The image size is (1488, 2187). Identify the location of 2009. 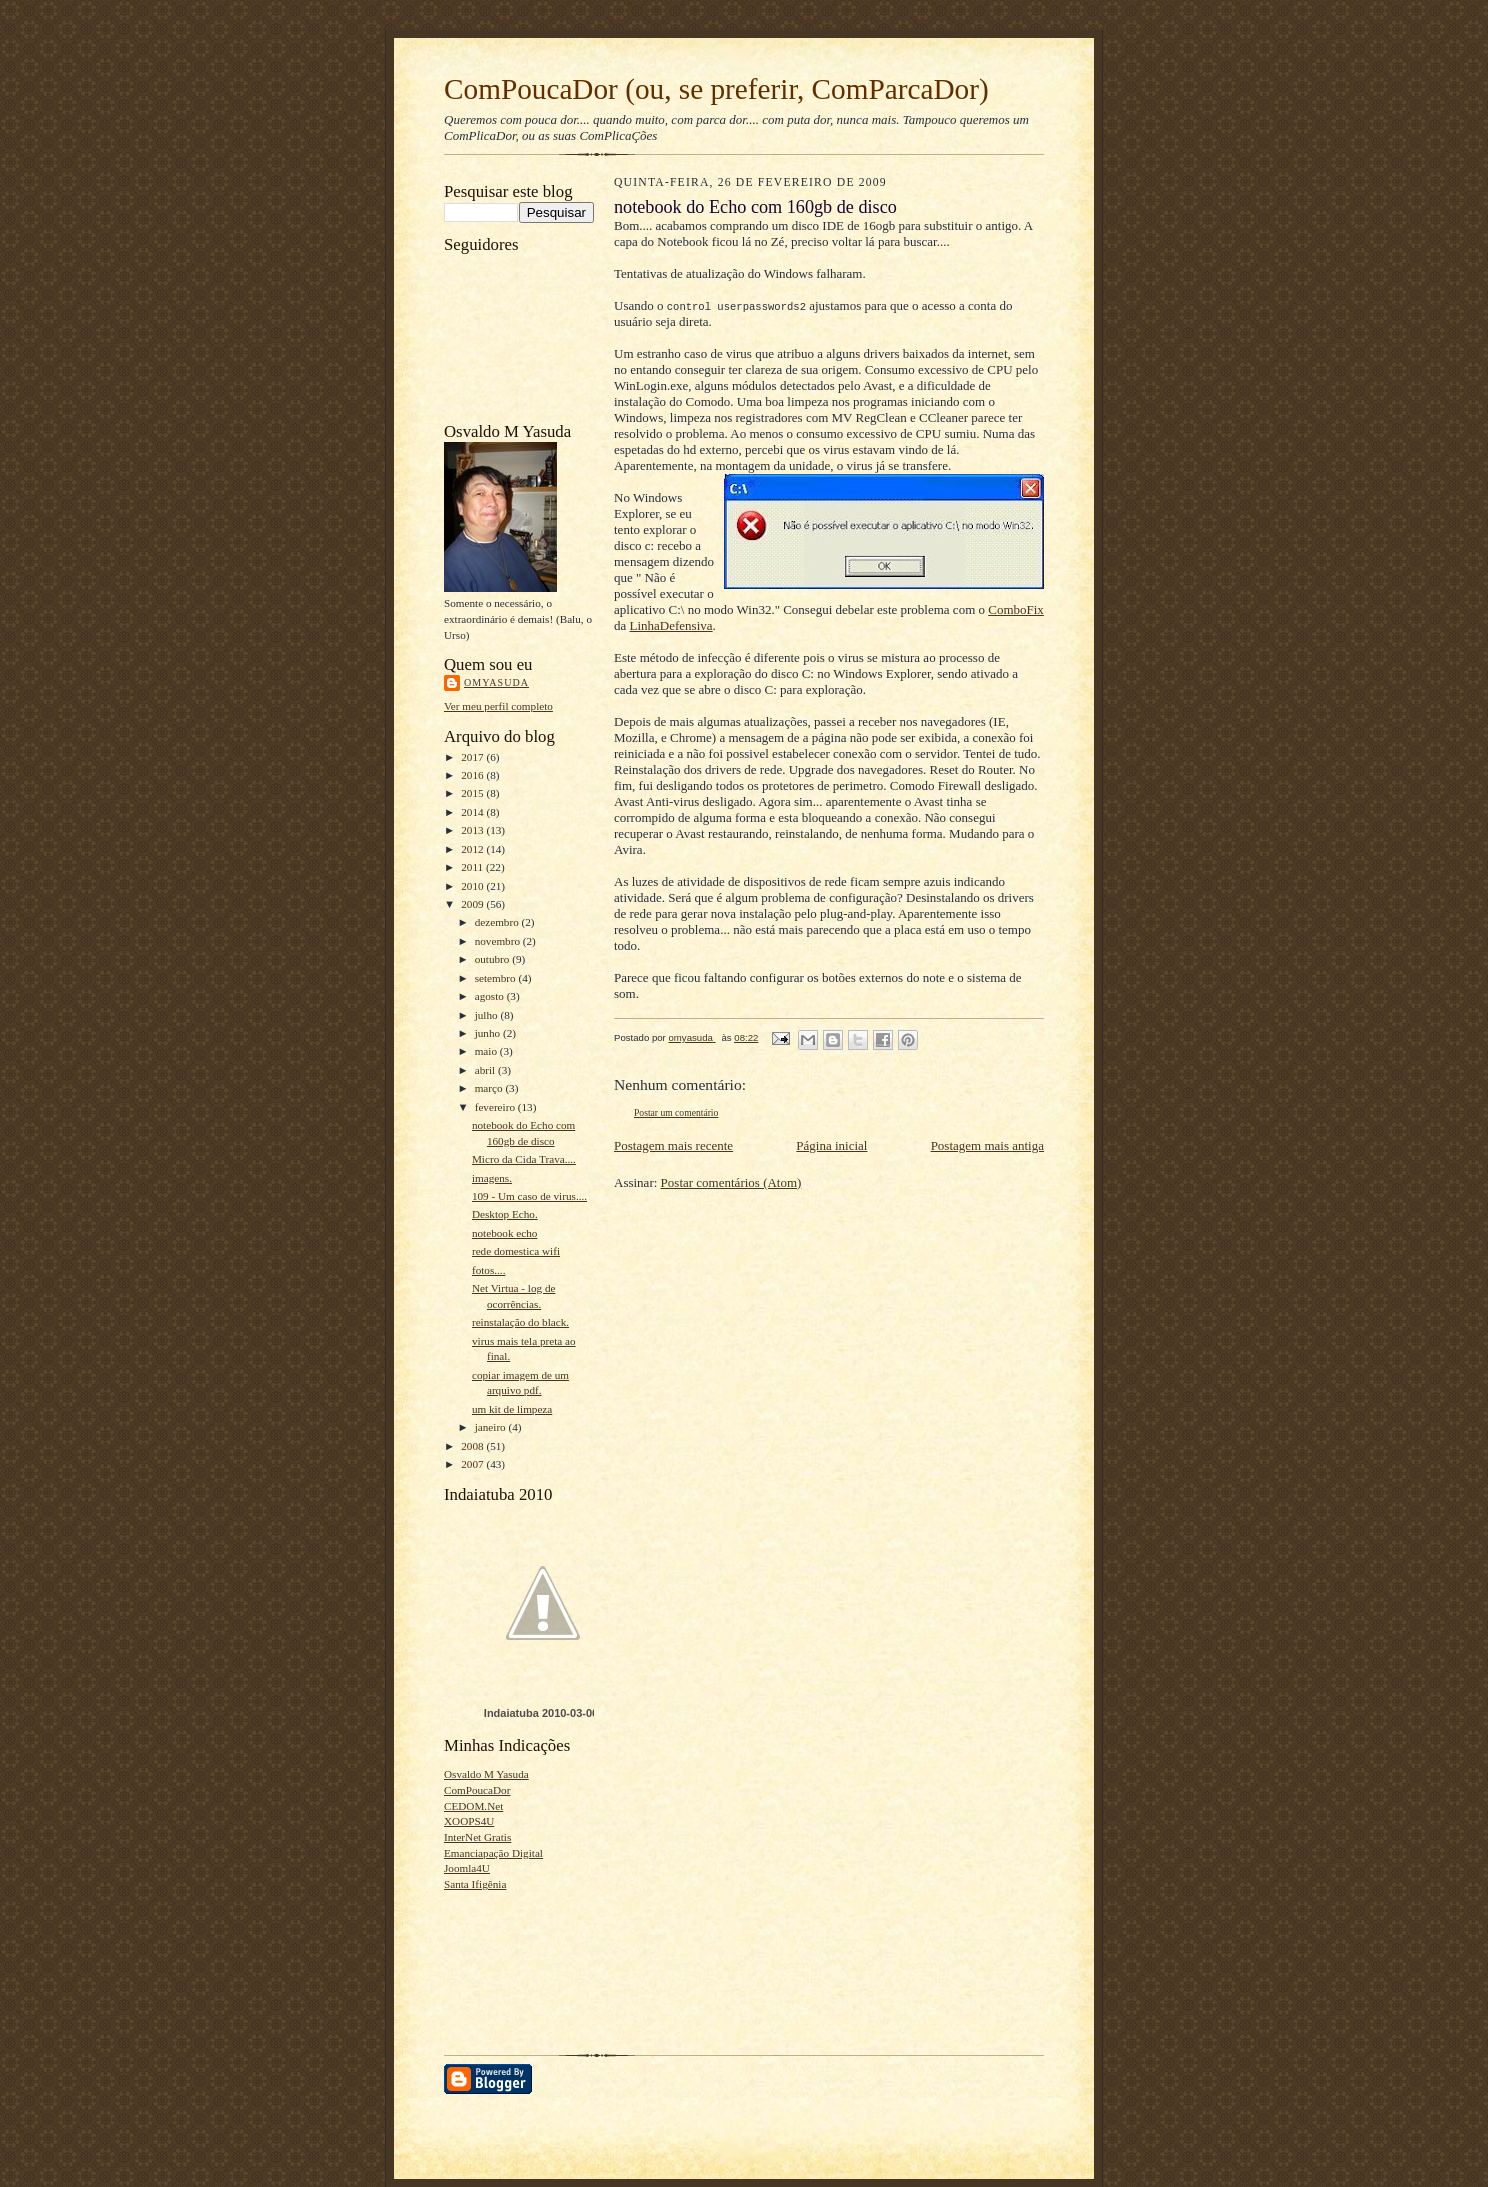
(473, 904).